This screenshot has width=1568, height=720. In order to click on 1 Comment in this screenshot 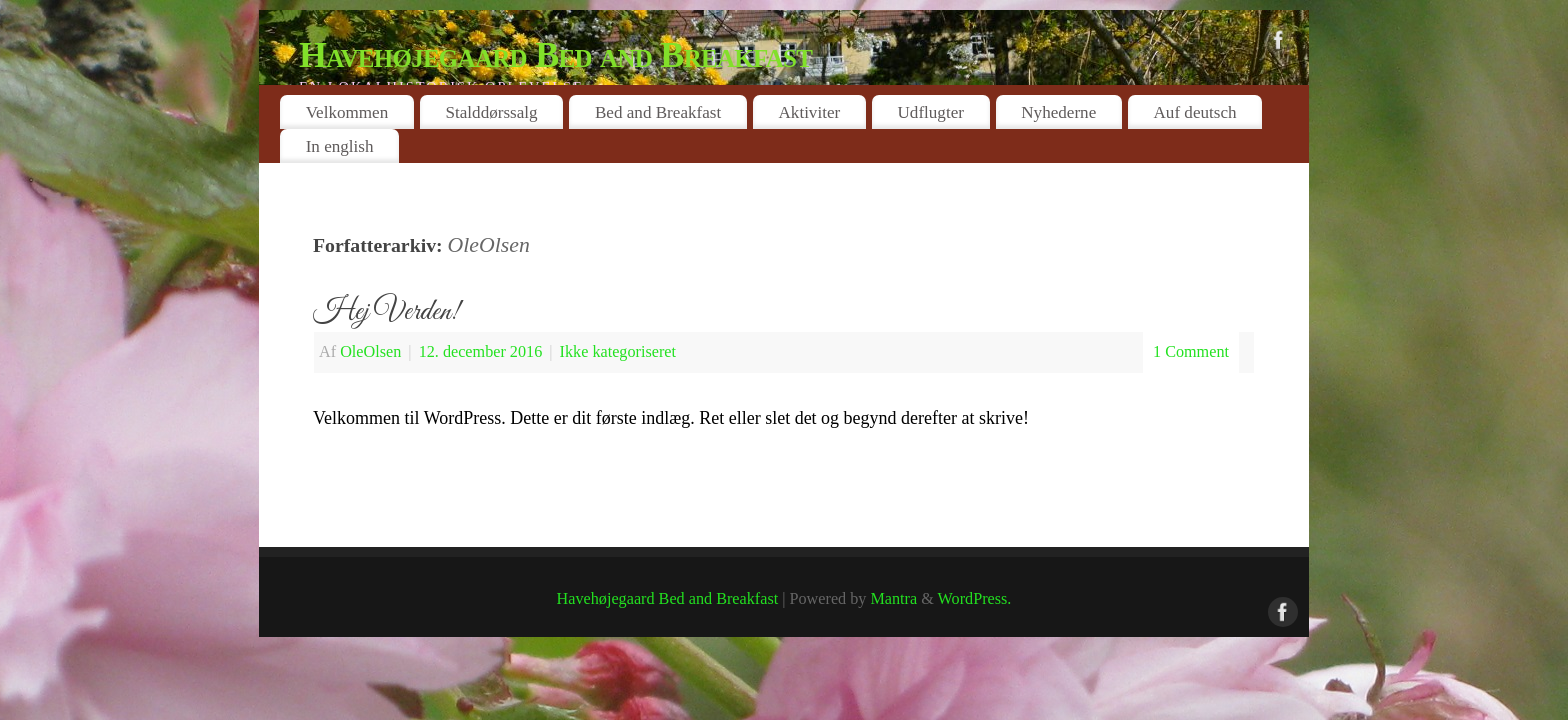, I will do `click(1191, 352)`.